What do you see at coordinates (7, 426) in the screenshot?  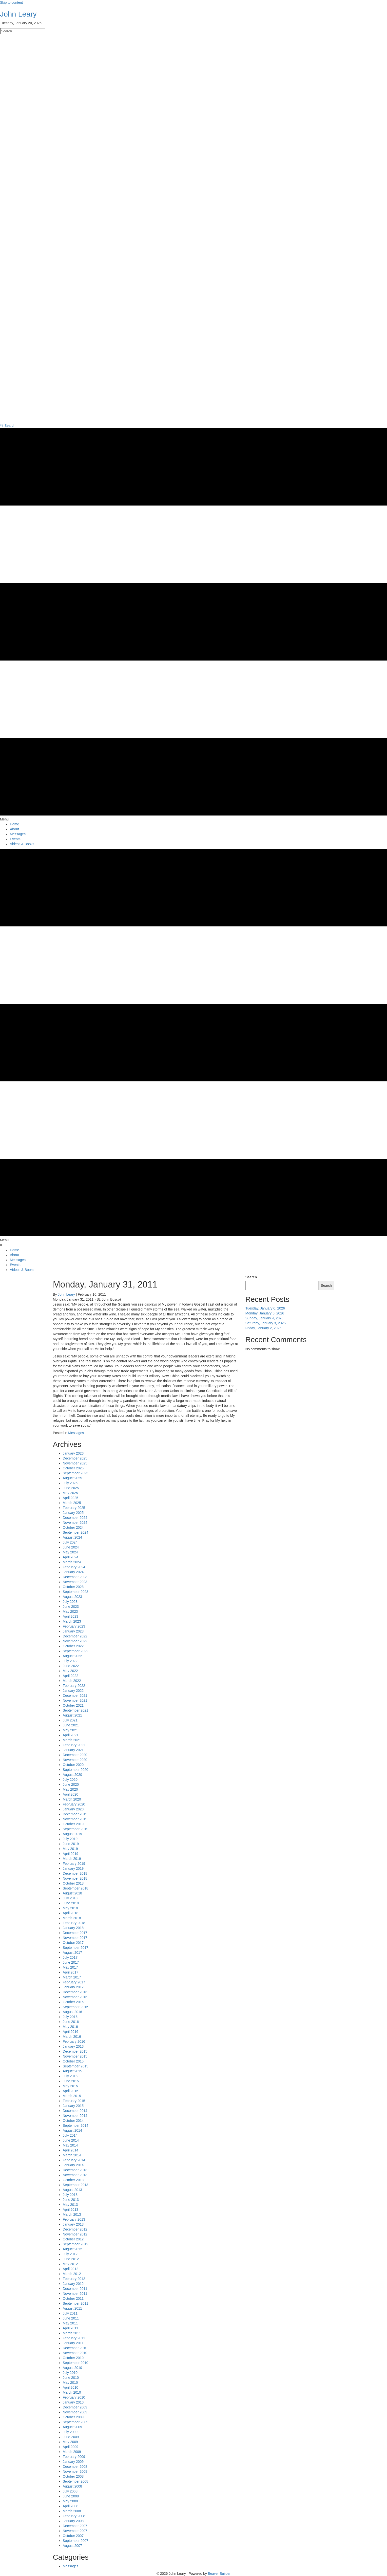 I see `[button]` at bounding box center [7, 426].